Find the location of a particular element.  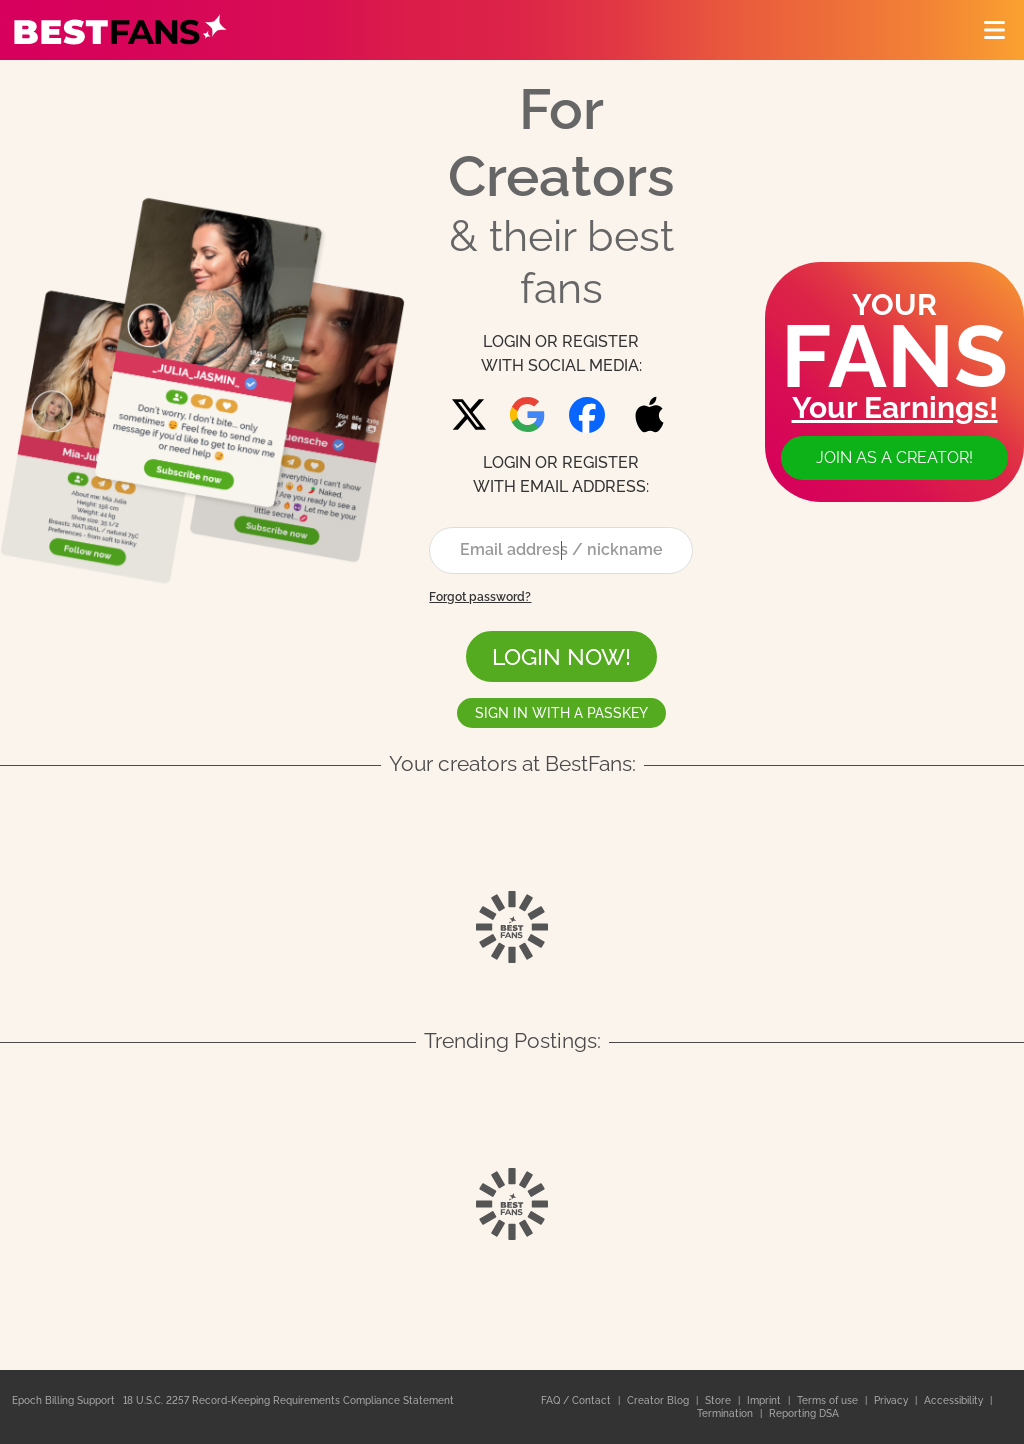

Forgot password? is located at coordinates (480, 597).